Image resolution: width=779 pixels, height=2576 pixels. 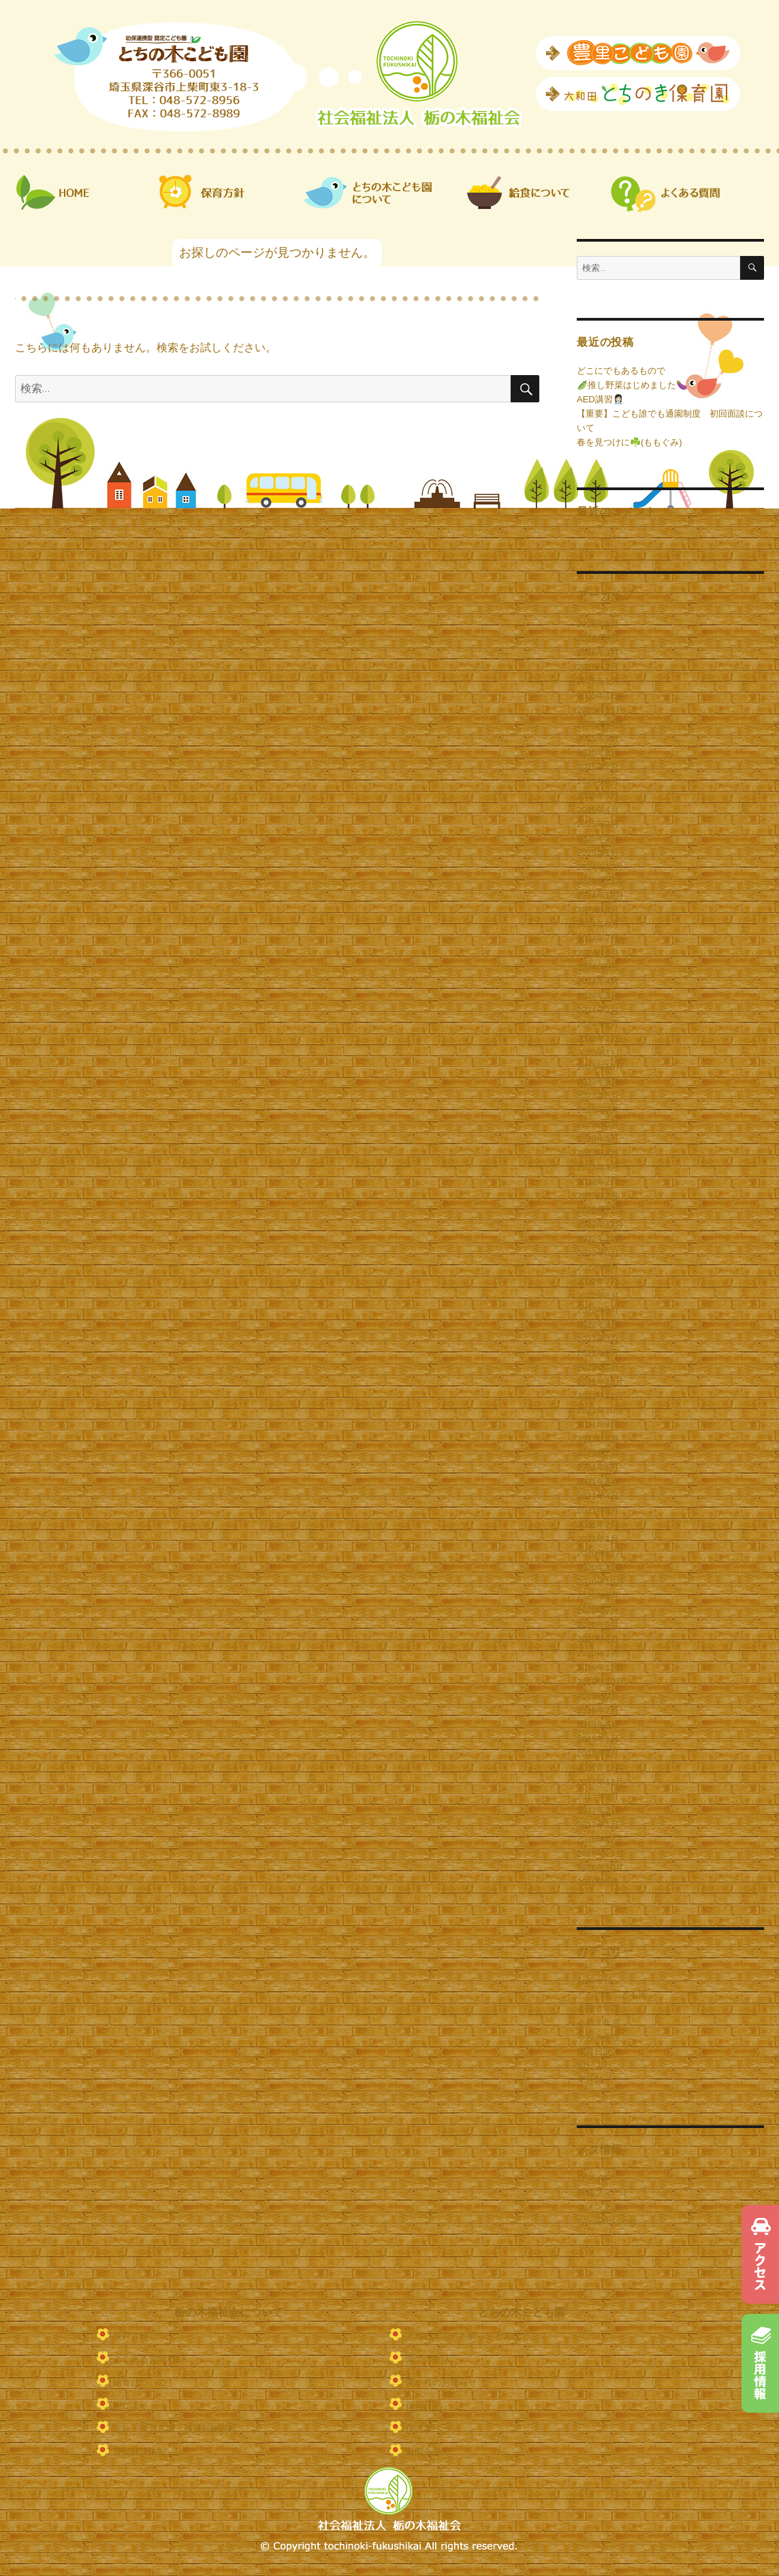 I want to click on 2019年7月, so click(x=598, y=1710).